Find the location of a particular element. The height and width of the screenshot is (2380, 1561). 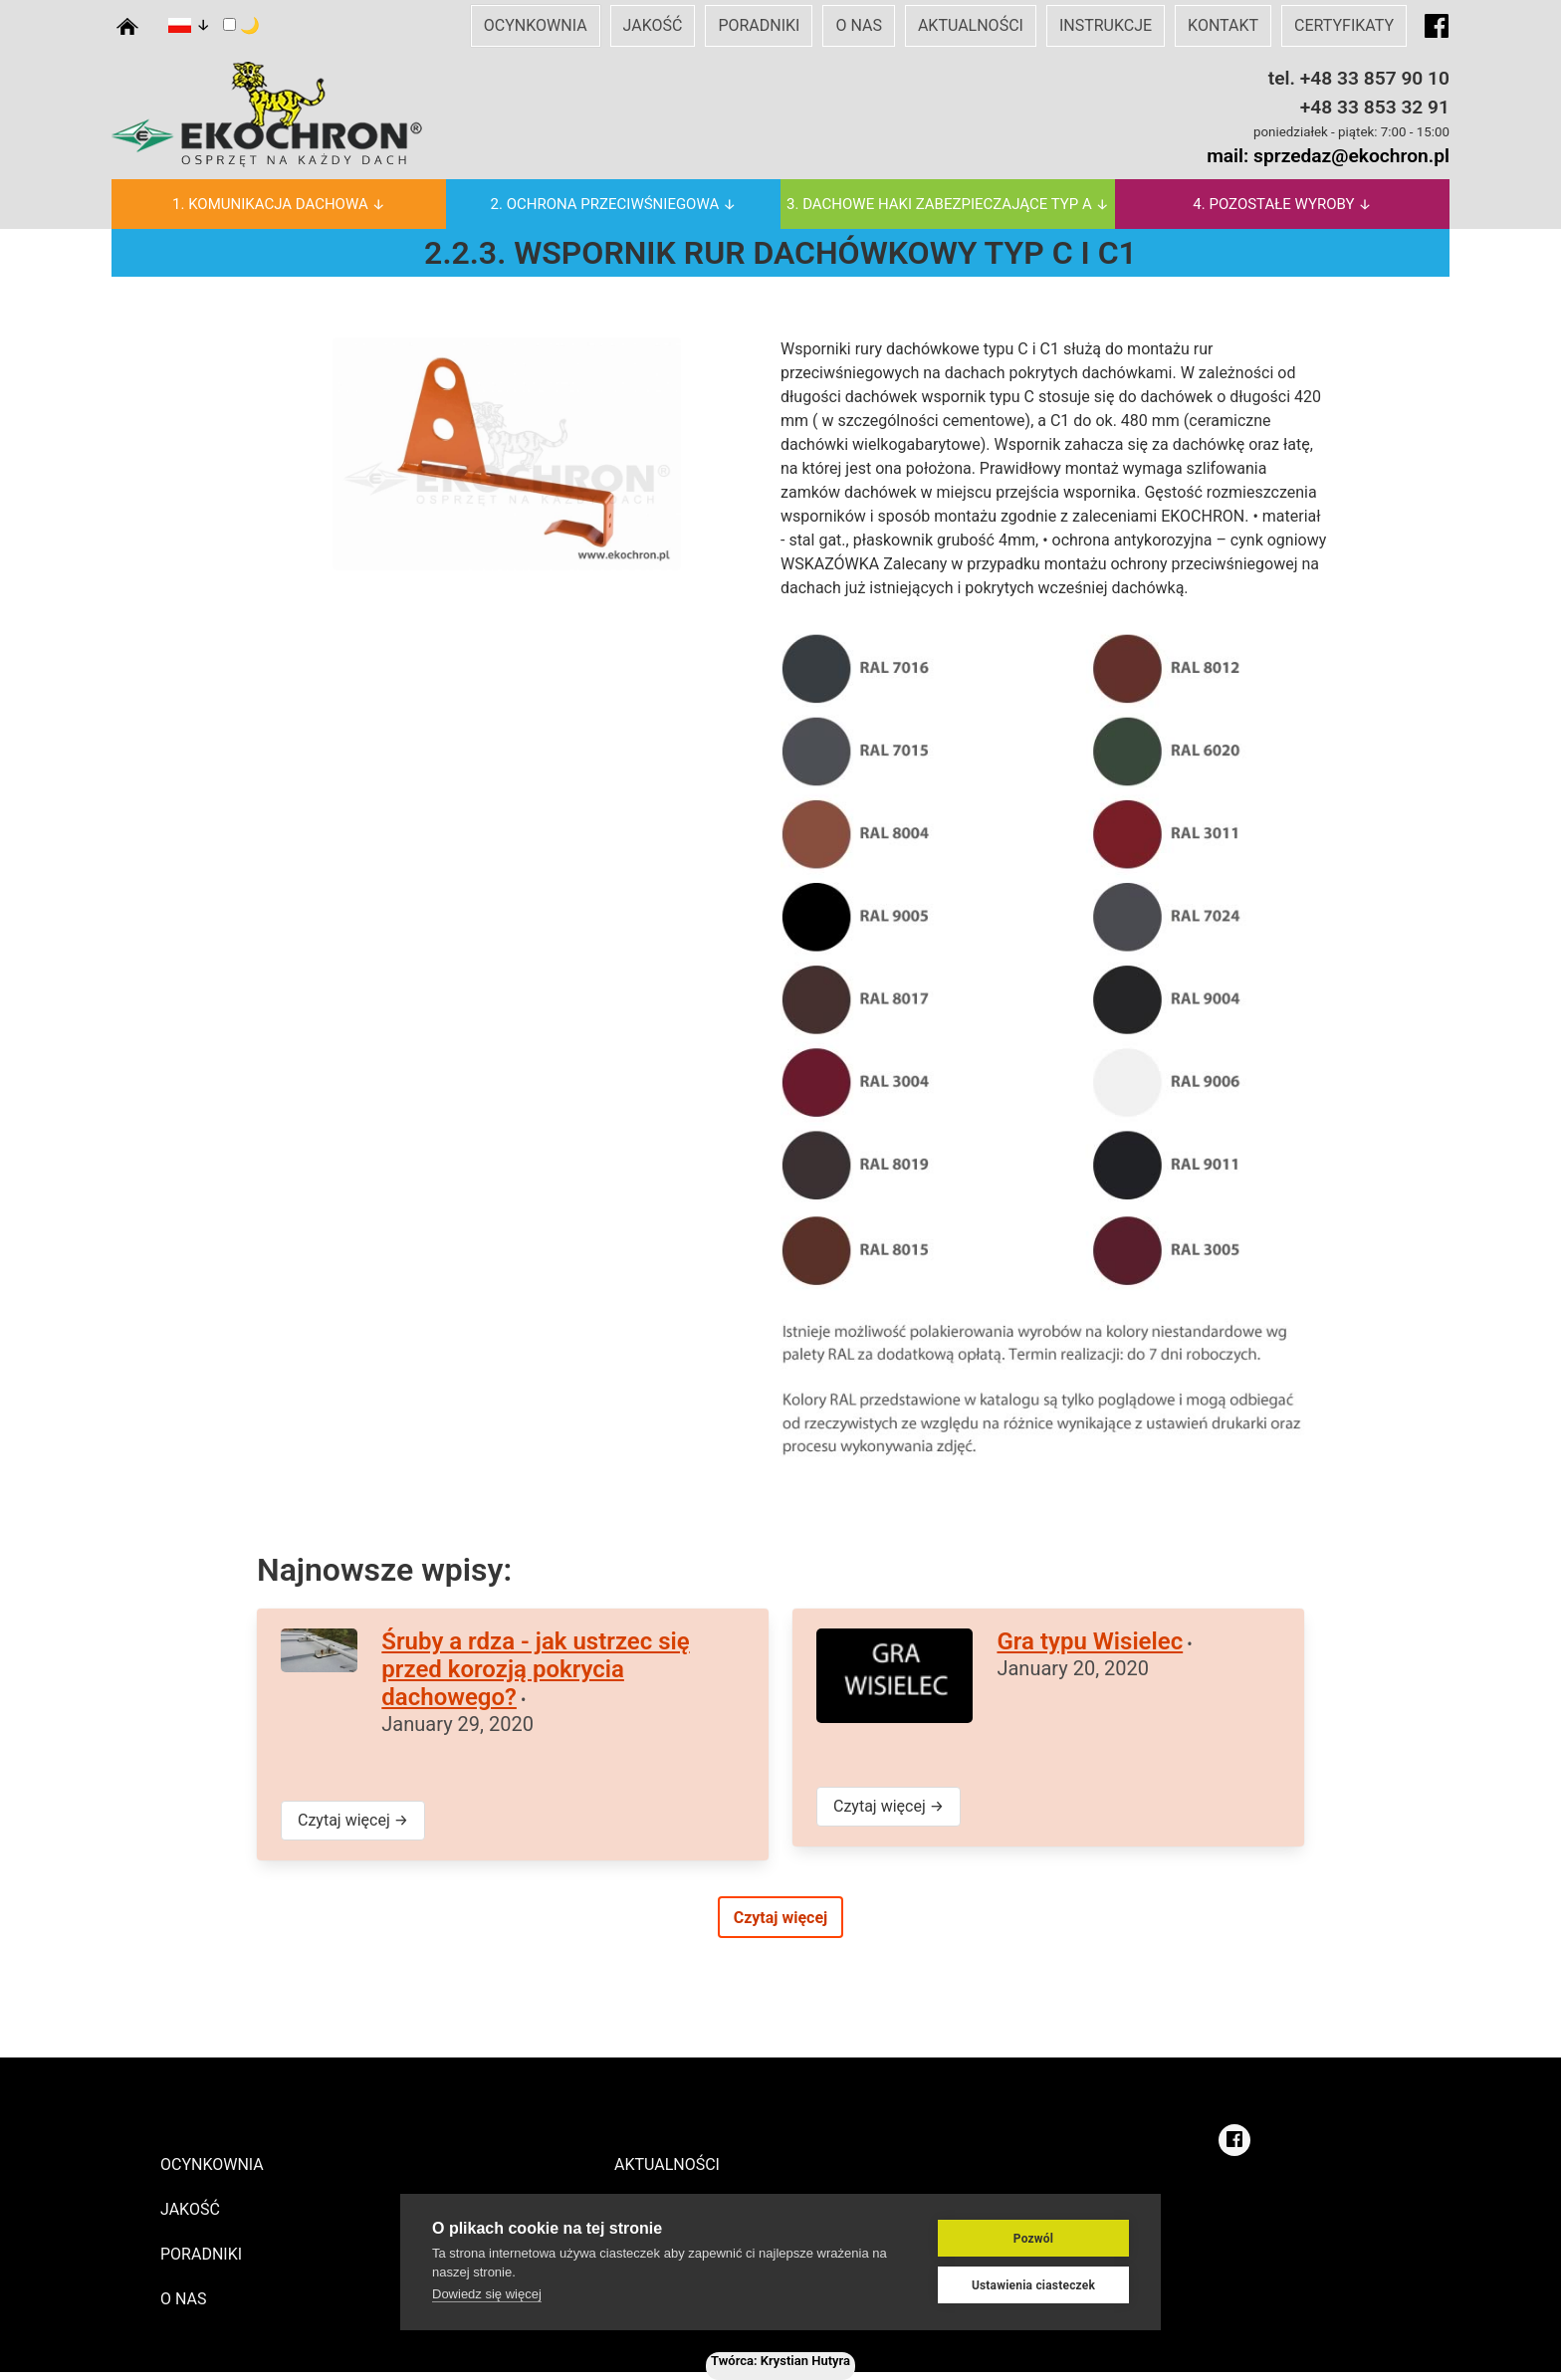

Gra typu Wisielec is located at coordinates (1090, 1641).